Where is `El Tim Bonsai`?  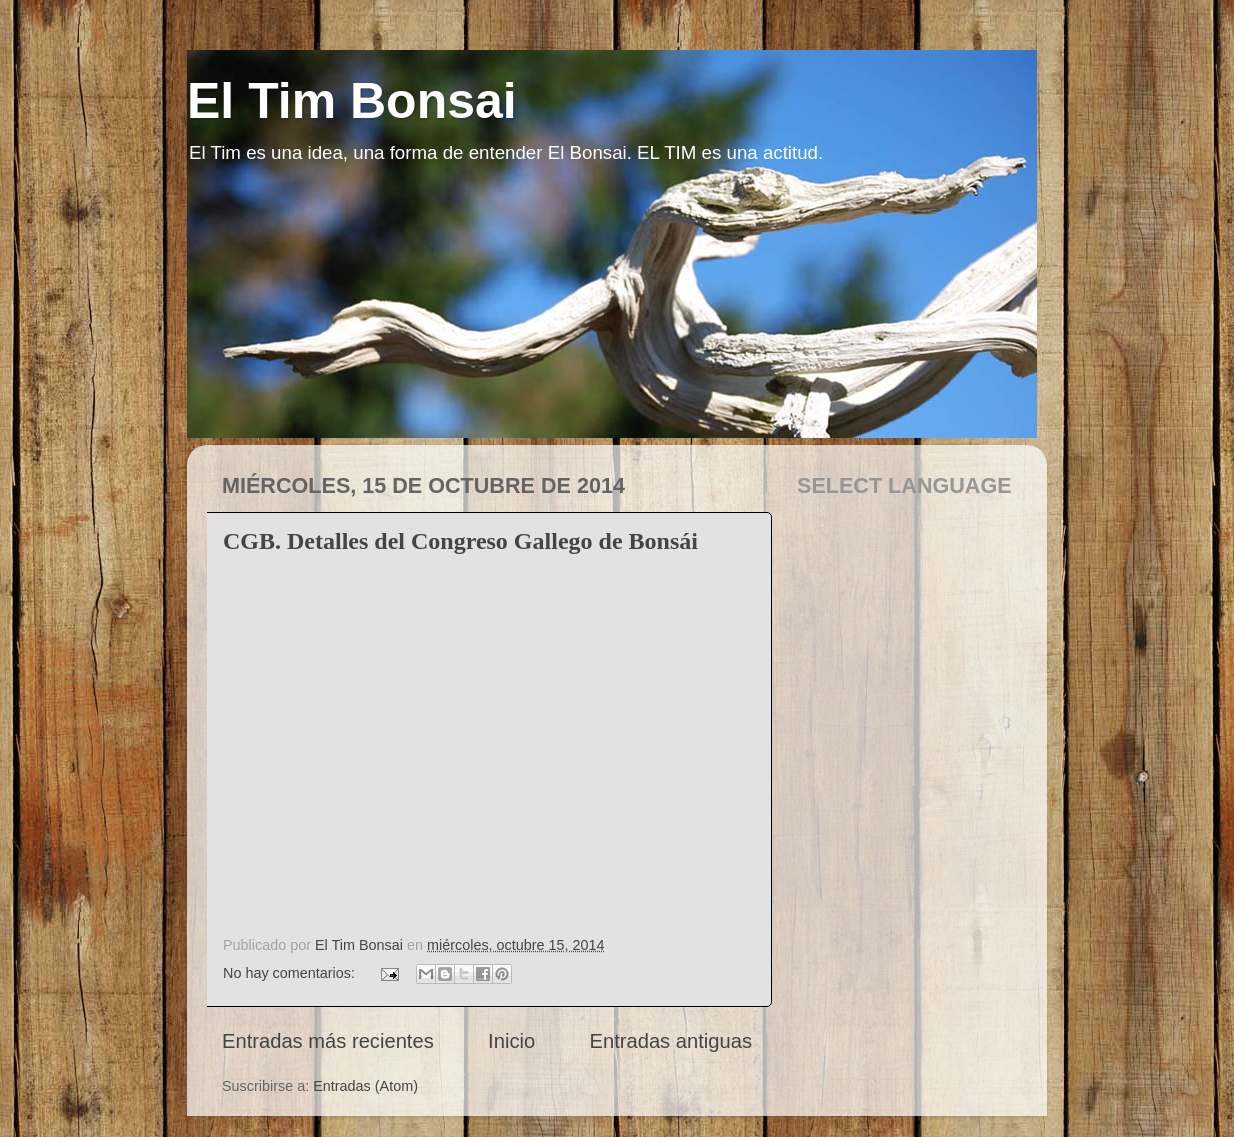
El Tim Bonsai is located at coordinates (352, 101).